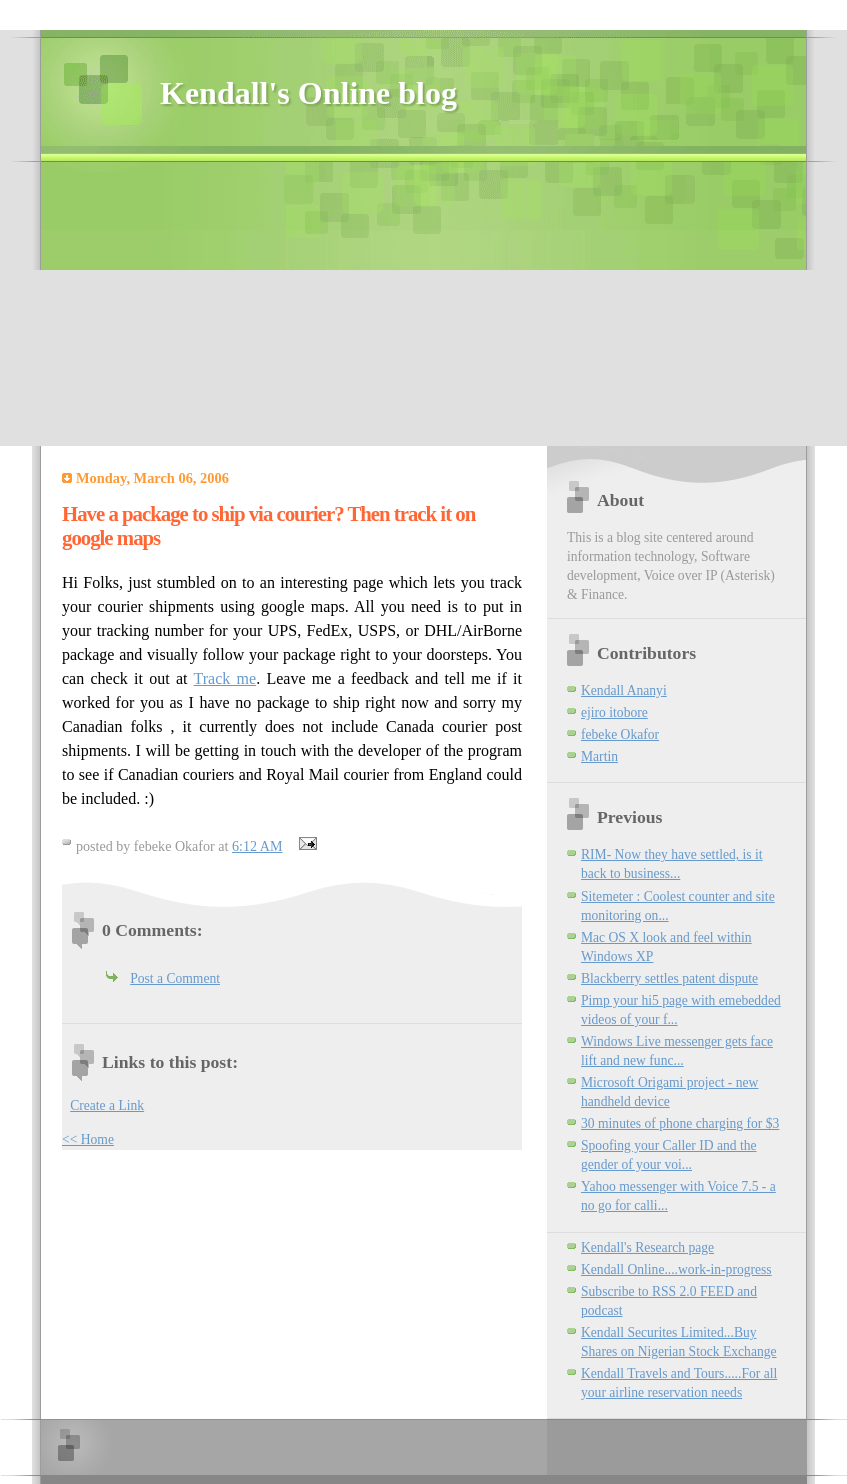 The height and width of the screenshot is (1484, 847). What do you see at coordinates (614, 712) in the screenshot?
I see `ejiro itobore` at bounding box center [614, 712].